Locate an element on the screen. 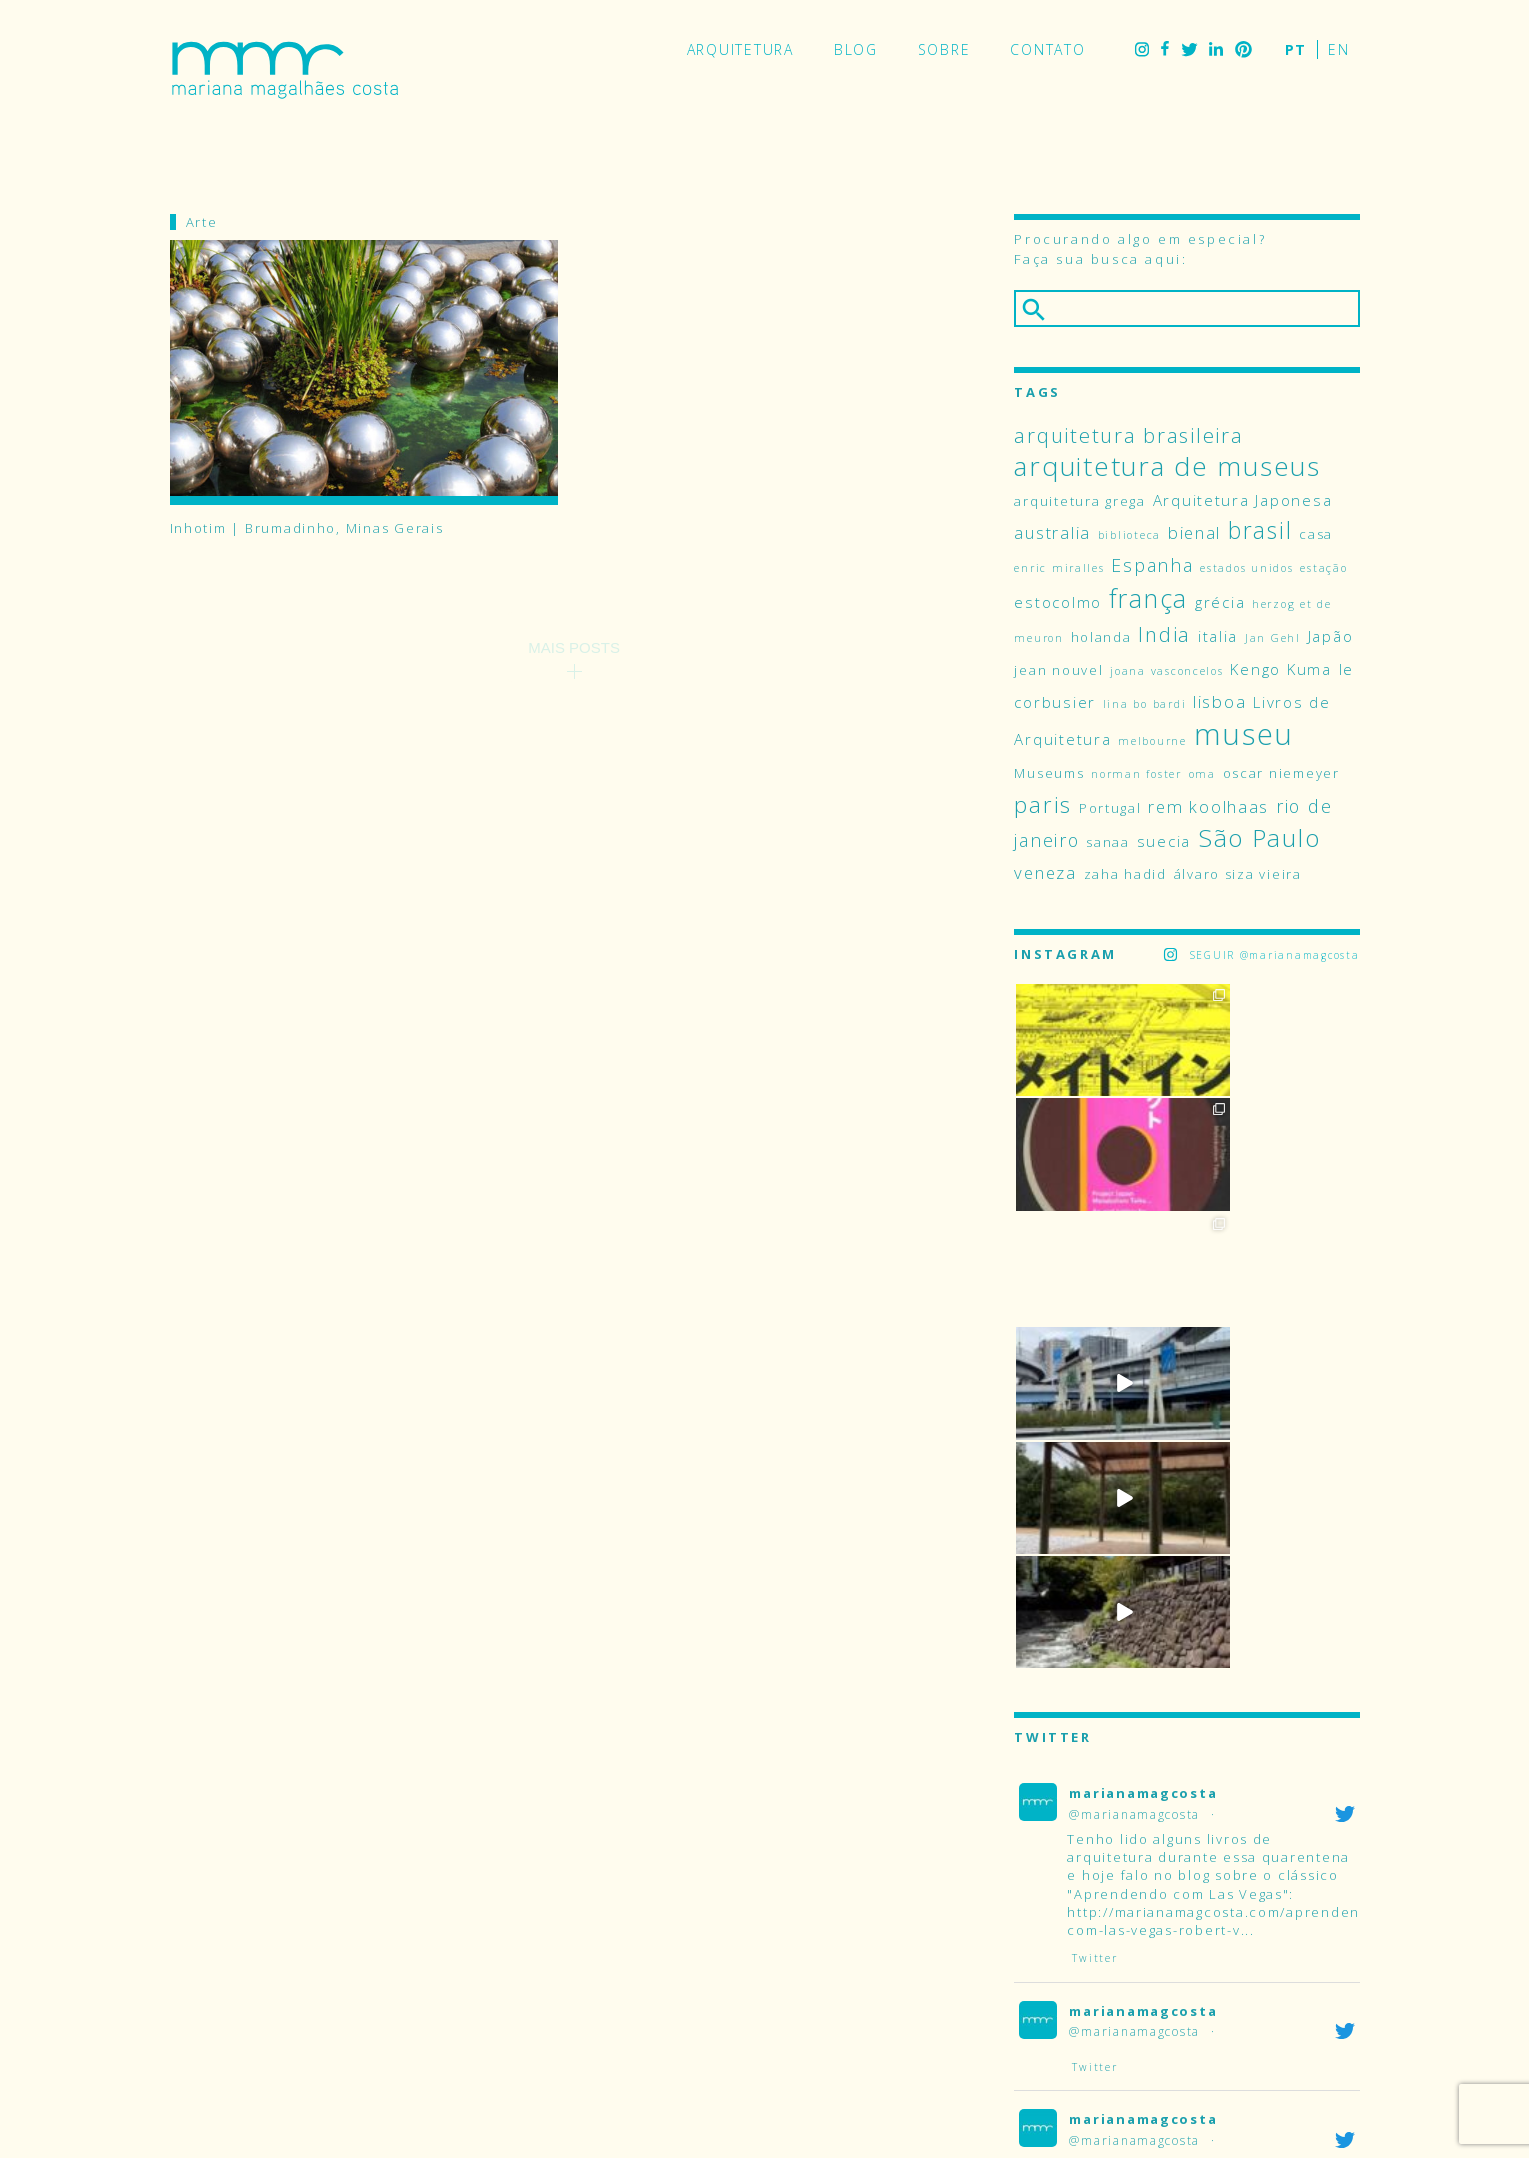 The image size is (1529, 2158). italia [italia (5 itens)] is located at coordinates (1218, 636).